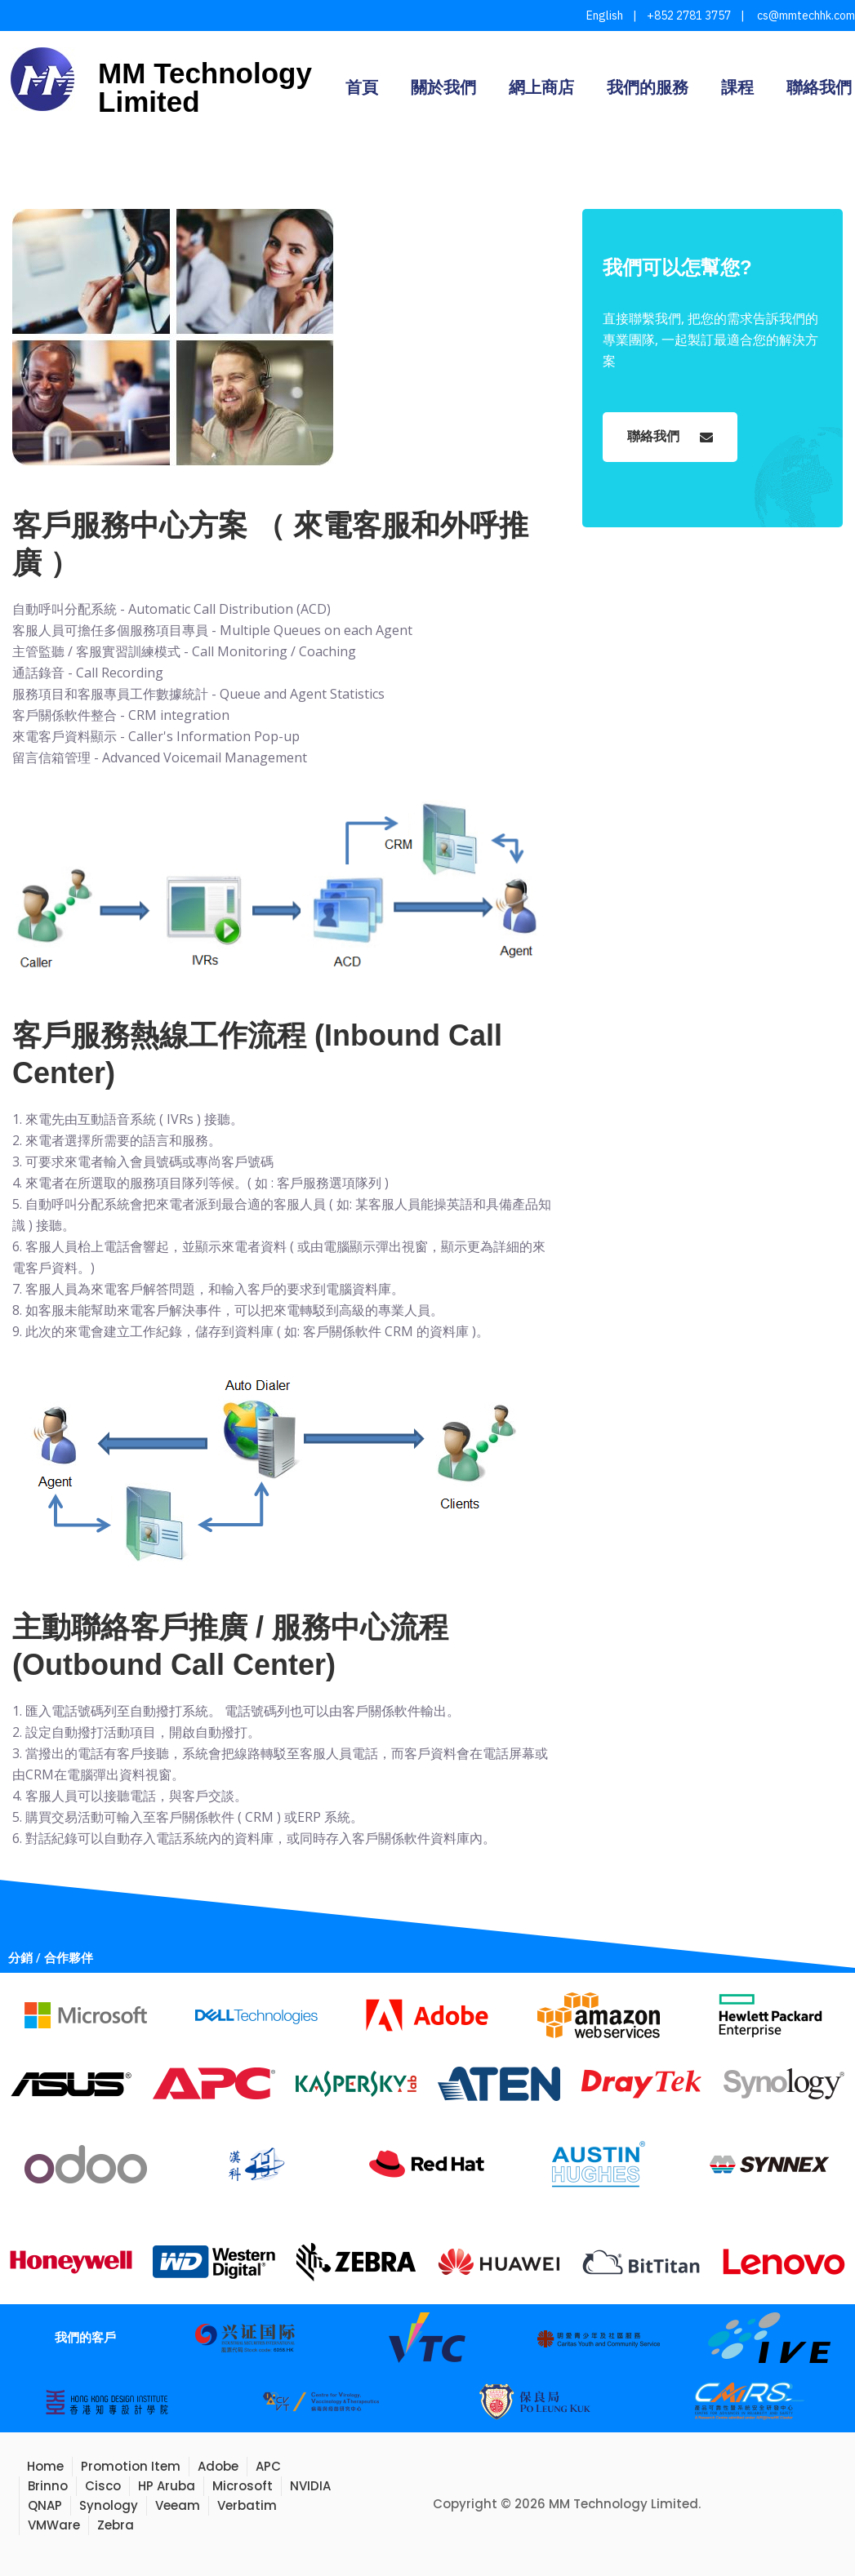 This screenshot has height=2576, width=855. Describe the element at coordinates (805, 15) in the screenshot. I see `cs@mmtechhk.com` at that location.